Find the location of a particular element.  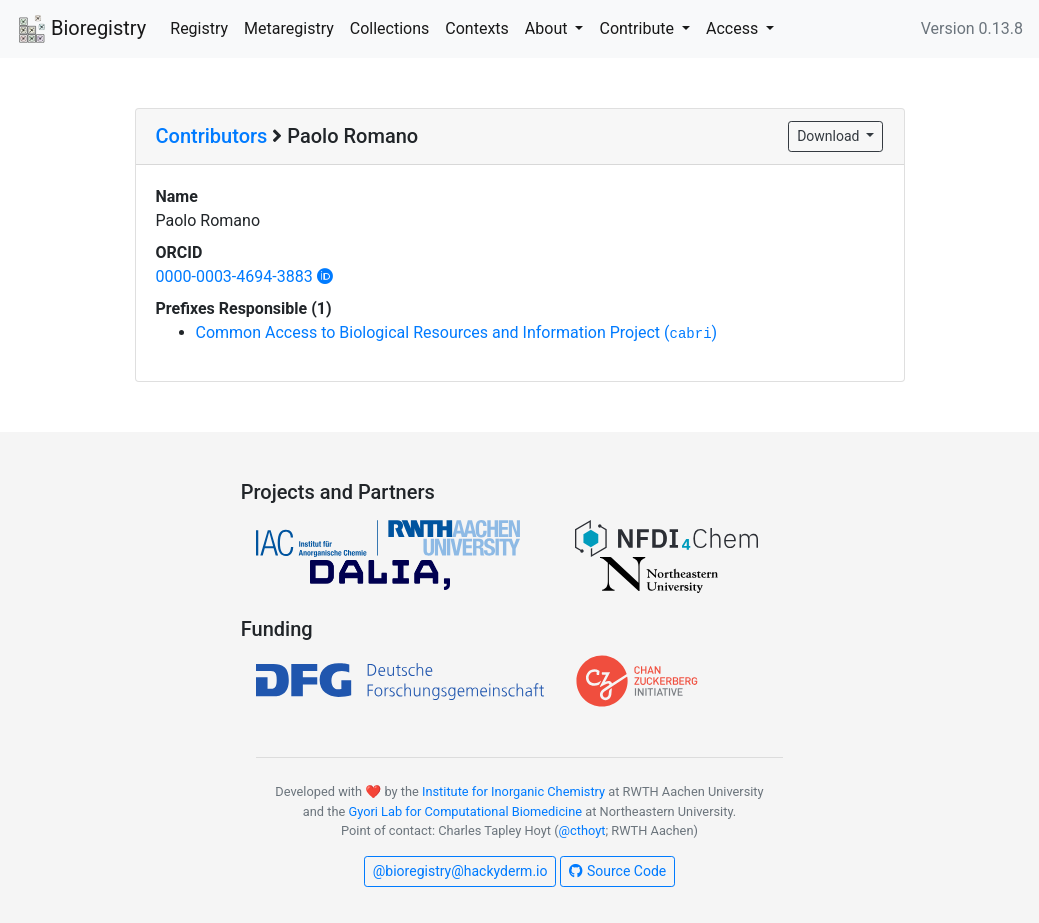

Contexts is located at coordinates (477, 28).